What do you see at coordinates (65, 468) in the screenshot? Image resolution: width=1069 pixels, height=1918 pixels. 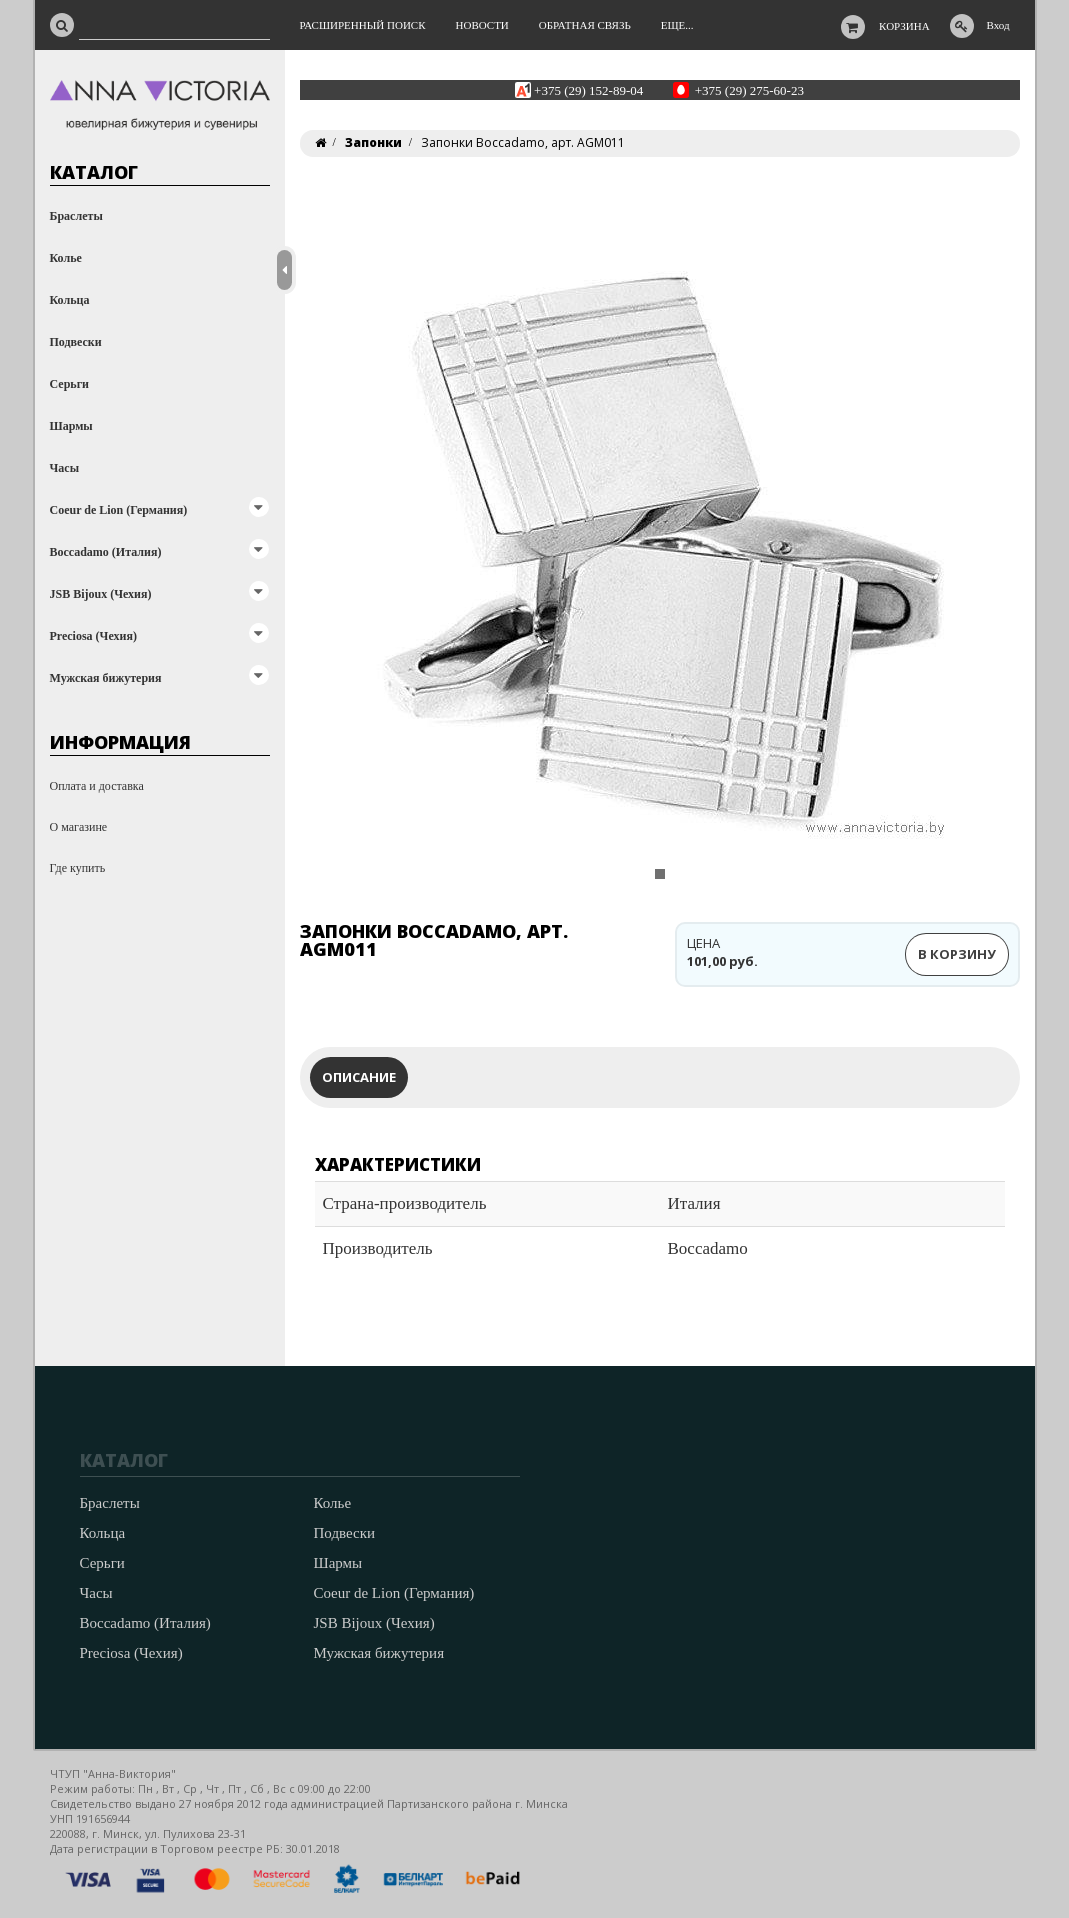 I see `Часы` at bounding box center [65, 468].